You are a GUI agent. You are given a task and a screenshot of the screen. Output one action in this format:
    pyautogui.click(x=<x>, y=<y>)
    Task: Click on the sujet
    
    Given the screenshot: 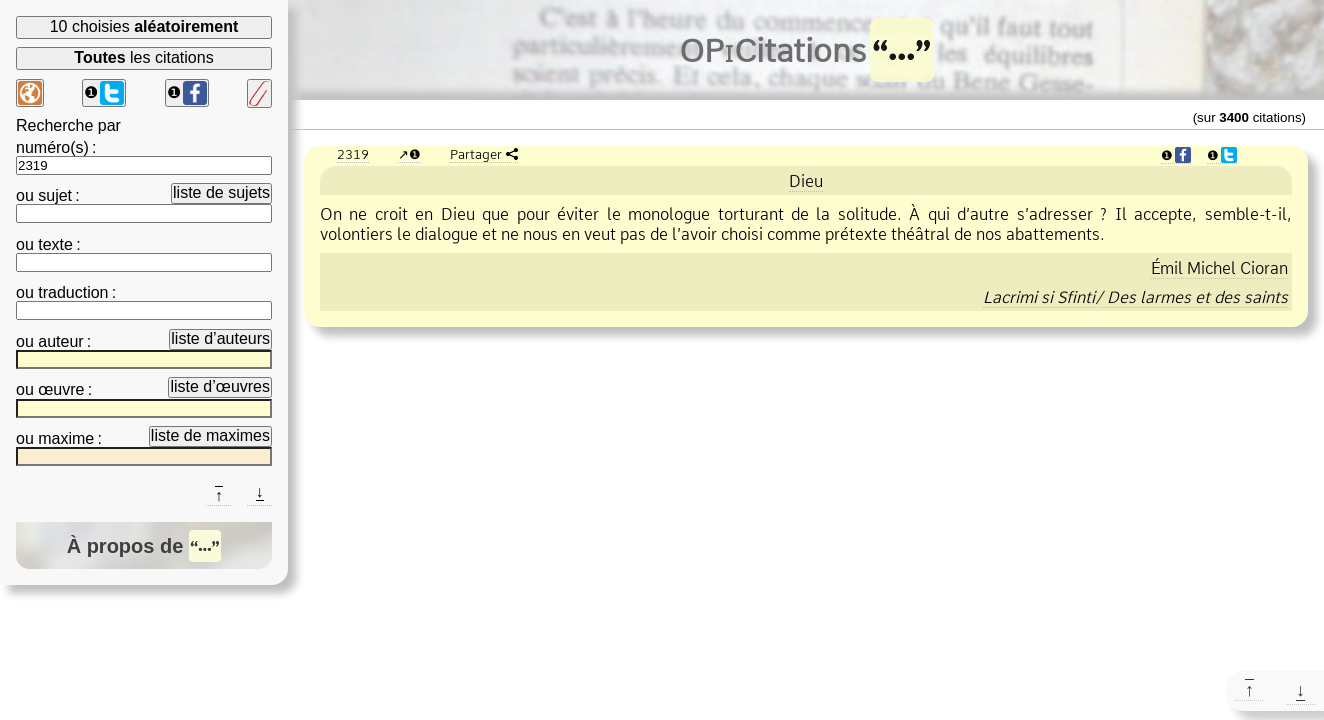 What is the action you would take?
    pyautogui.click(x=55, y=195)
    